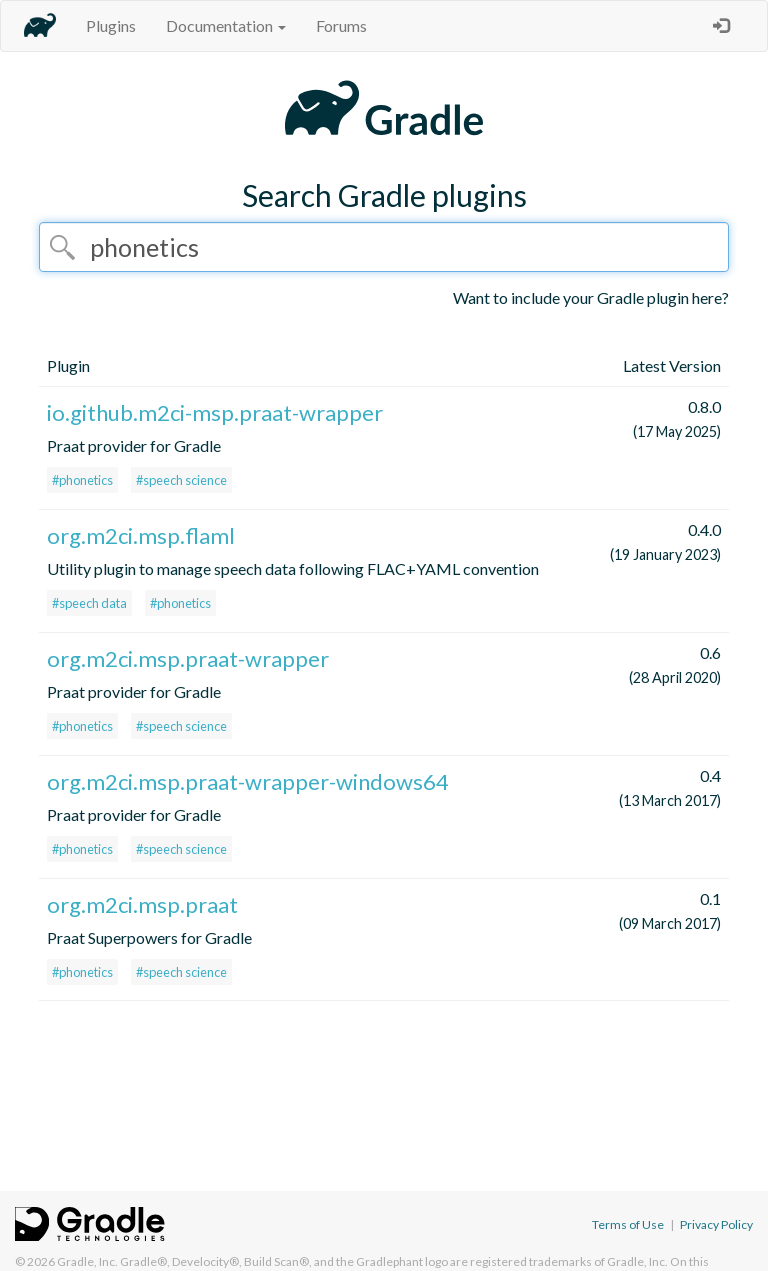 This screenshot has width=768, height=1271. What do you see at coordinates (82, 480) in the screenshot?
I see `#phonetics` at bounding box center [82, 480].